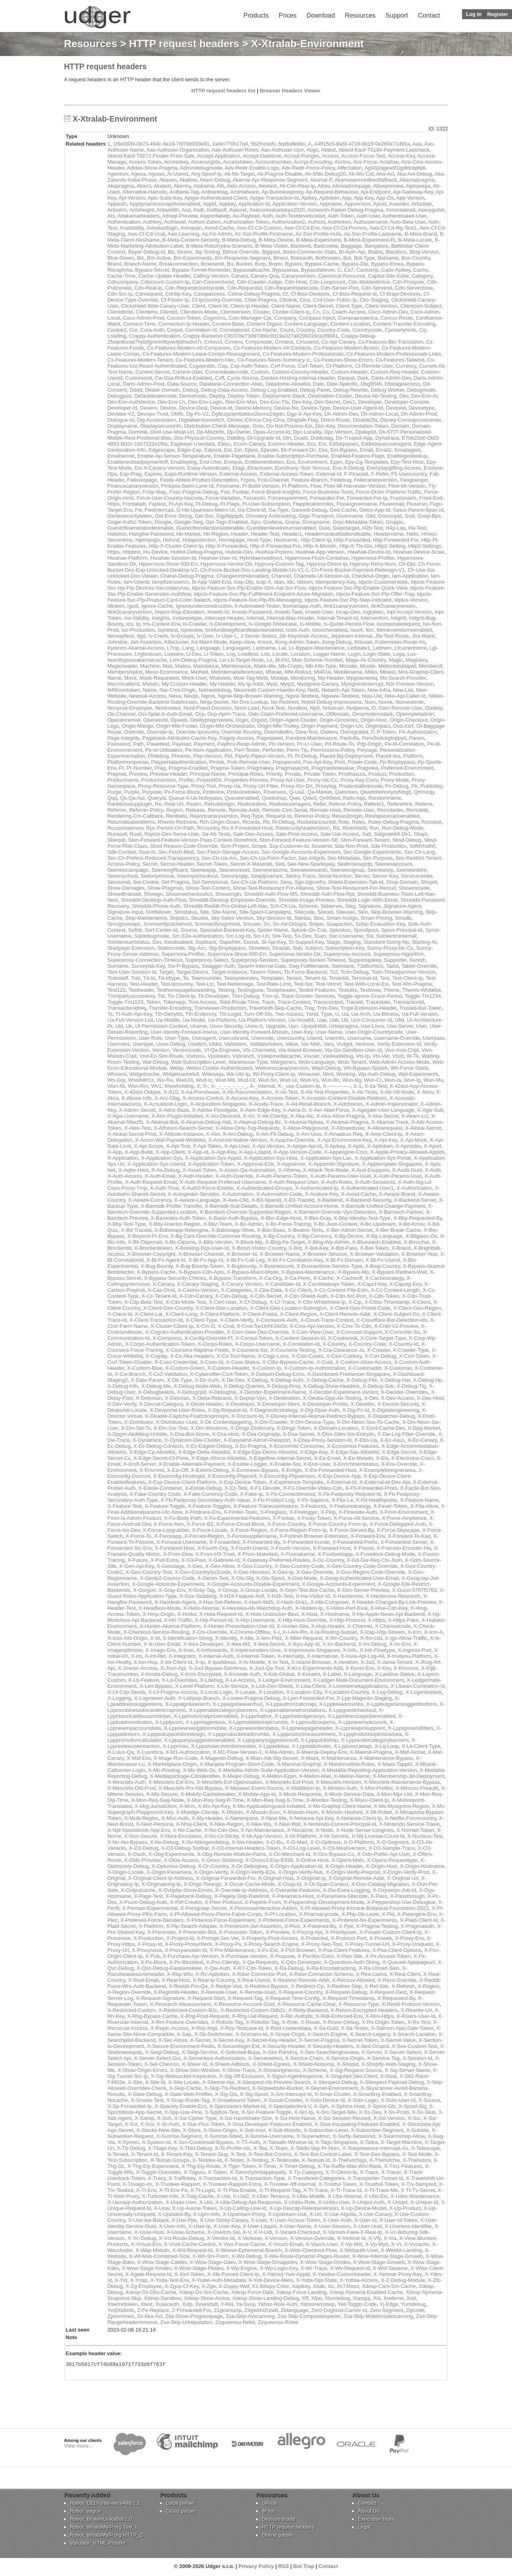 The image size is (512, 2576). Describe the element at coordinates (363, 2100) in the screenshot. I see `X-Soto-Login` at that location.